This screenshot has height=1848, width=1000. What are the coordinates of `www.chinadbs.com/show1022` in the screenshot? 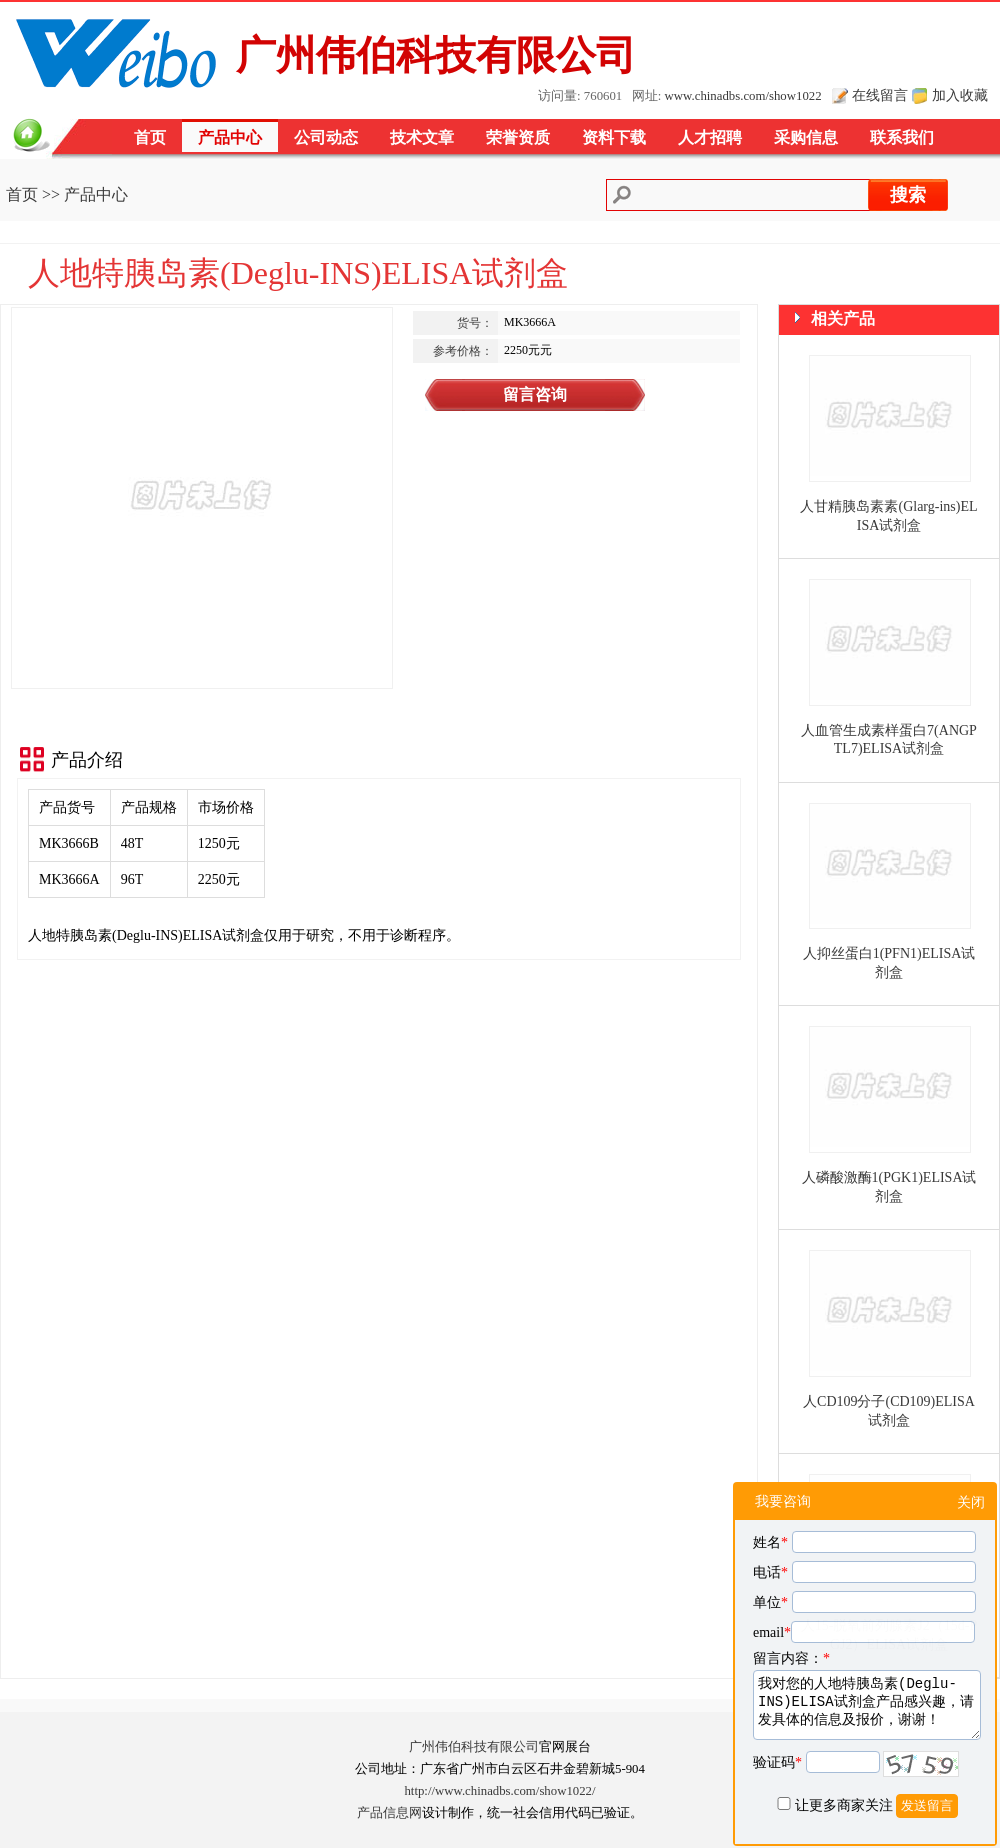 It's located at (743, 96).